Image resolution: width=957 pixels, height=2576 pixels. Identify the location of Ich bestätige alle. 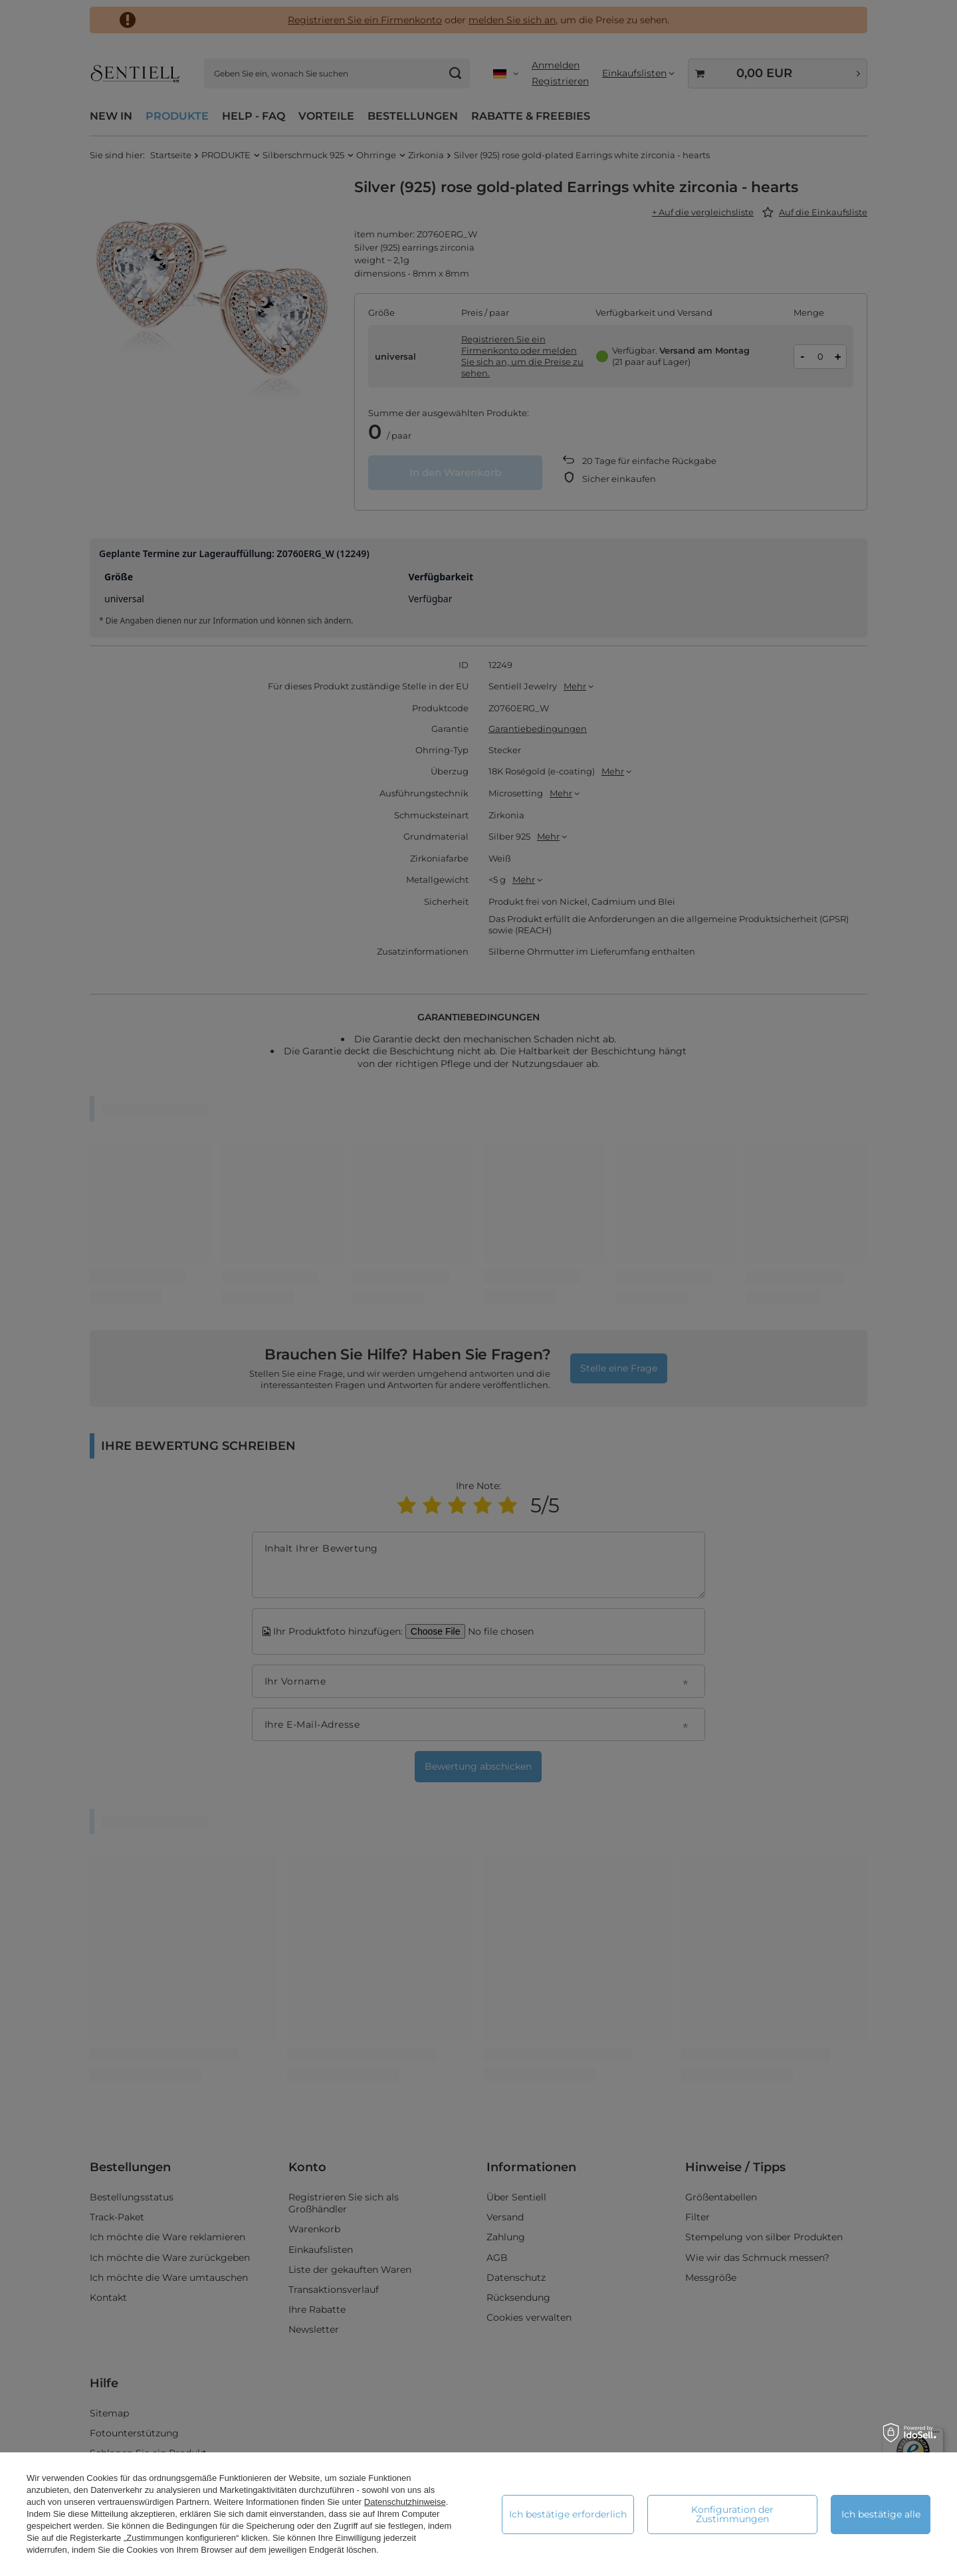
(880, 2514).